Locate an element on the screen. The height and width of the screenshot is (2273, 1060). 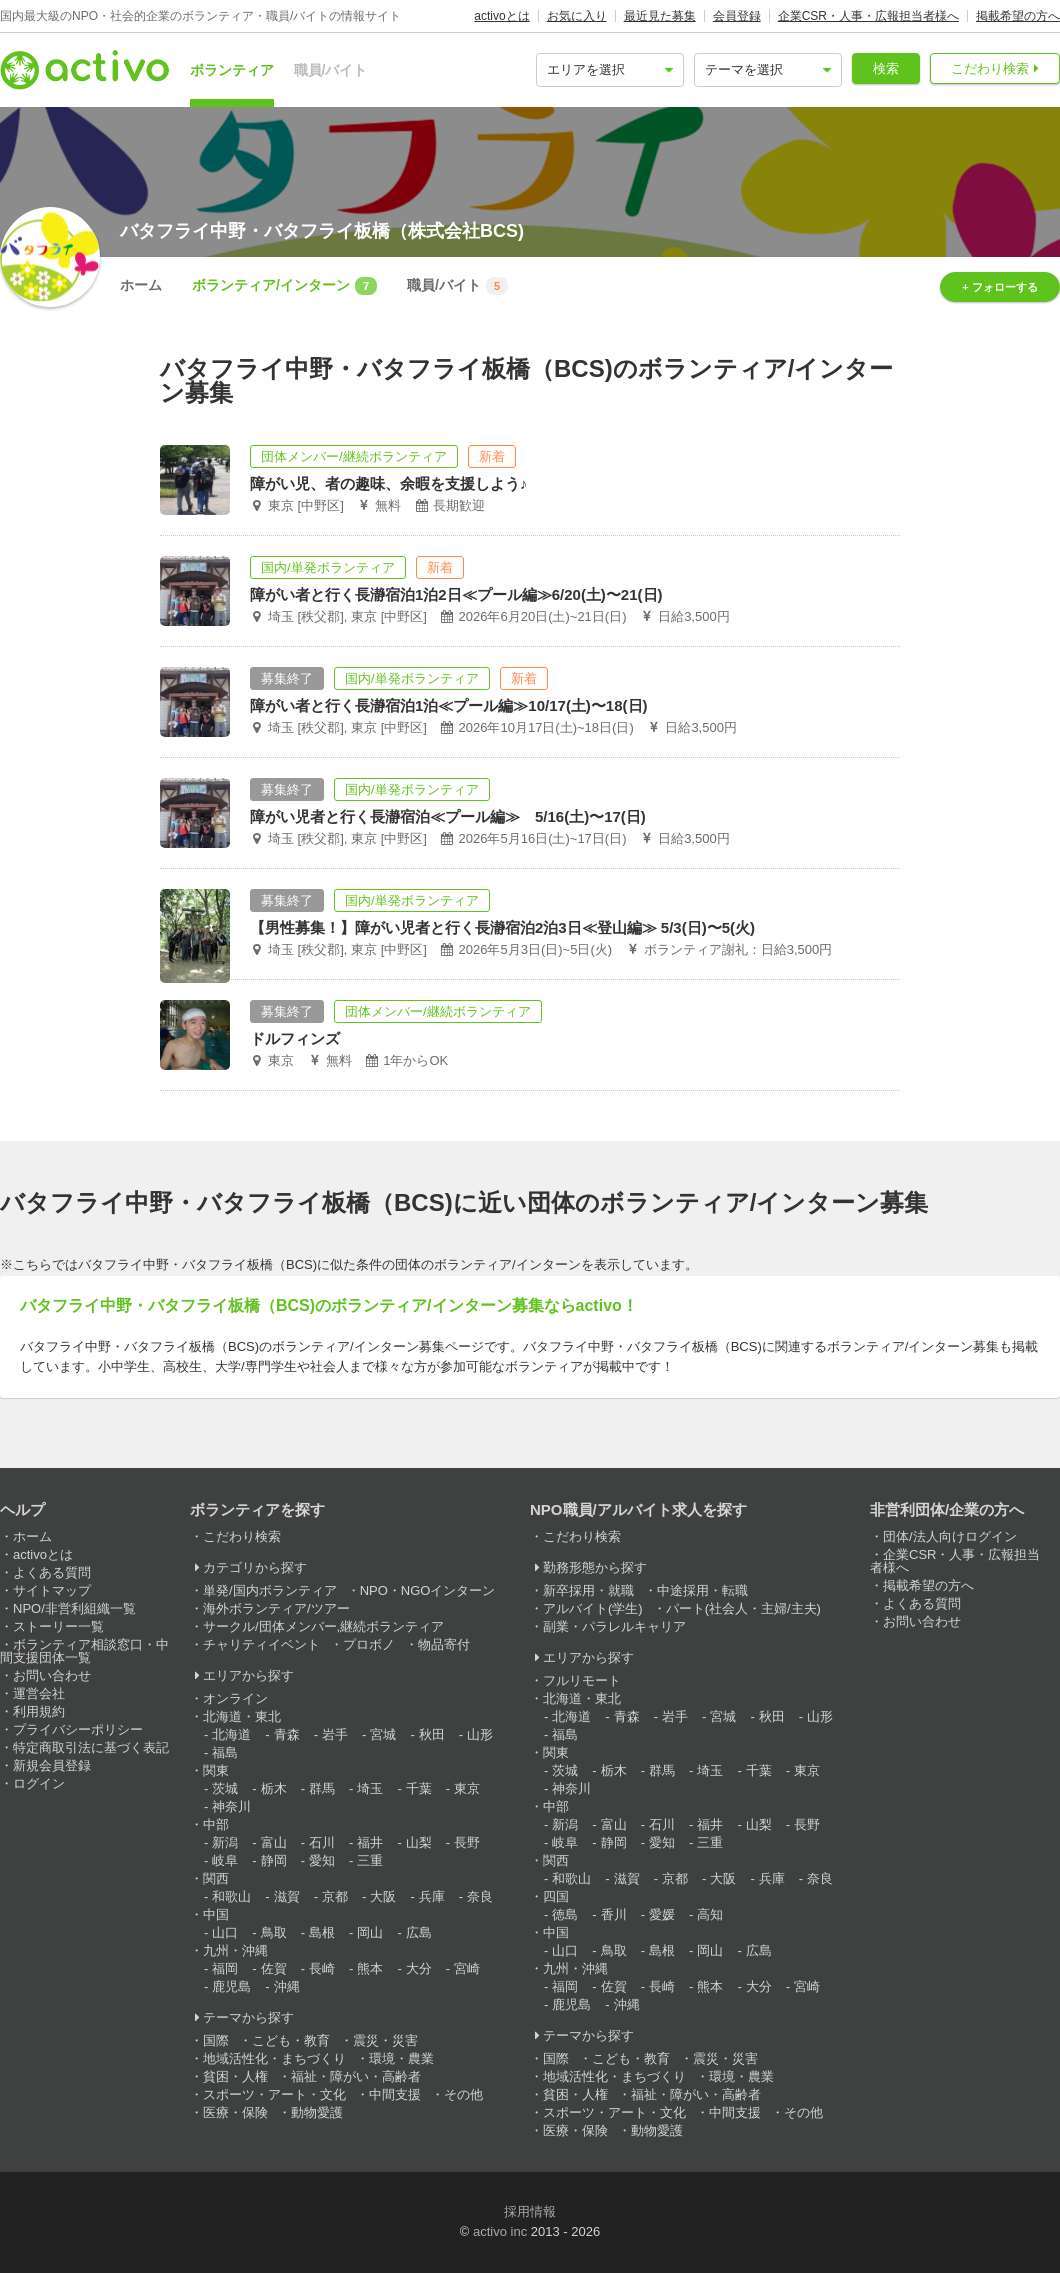
activoとは is located at coordinates (501, 16).